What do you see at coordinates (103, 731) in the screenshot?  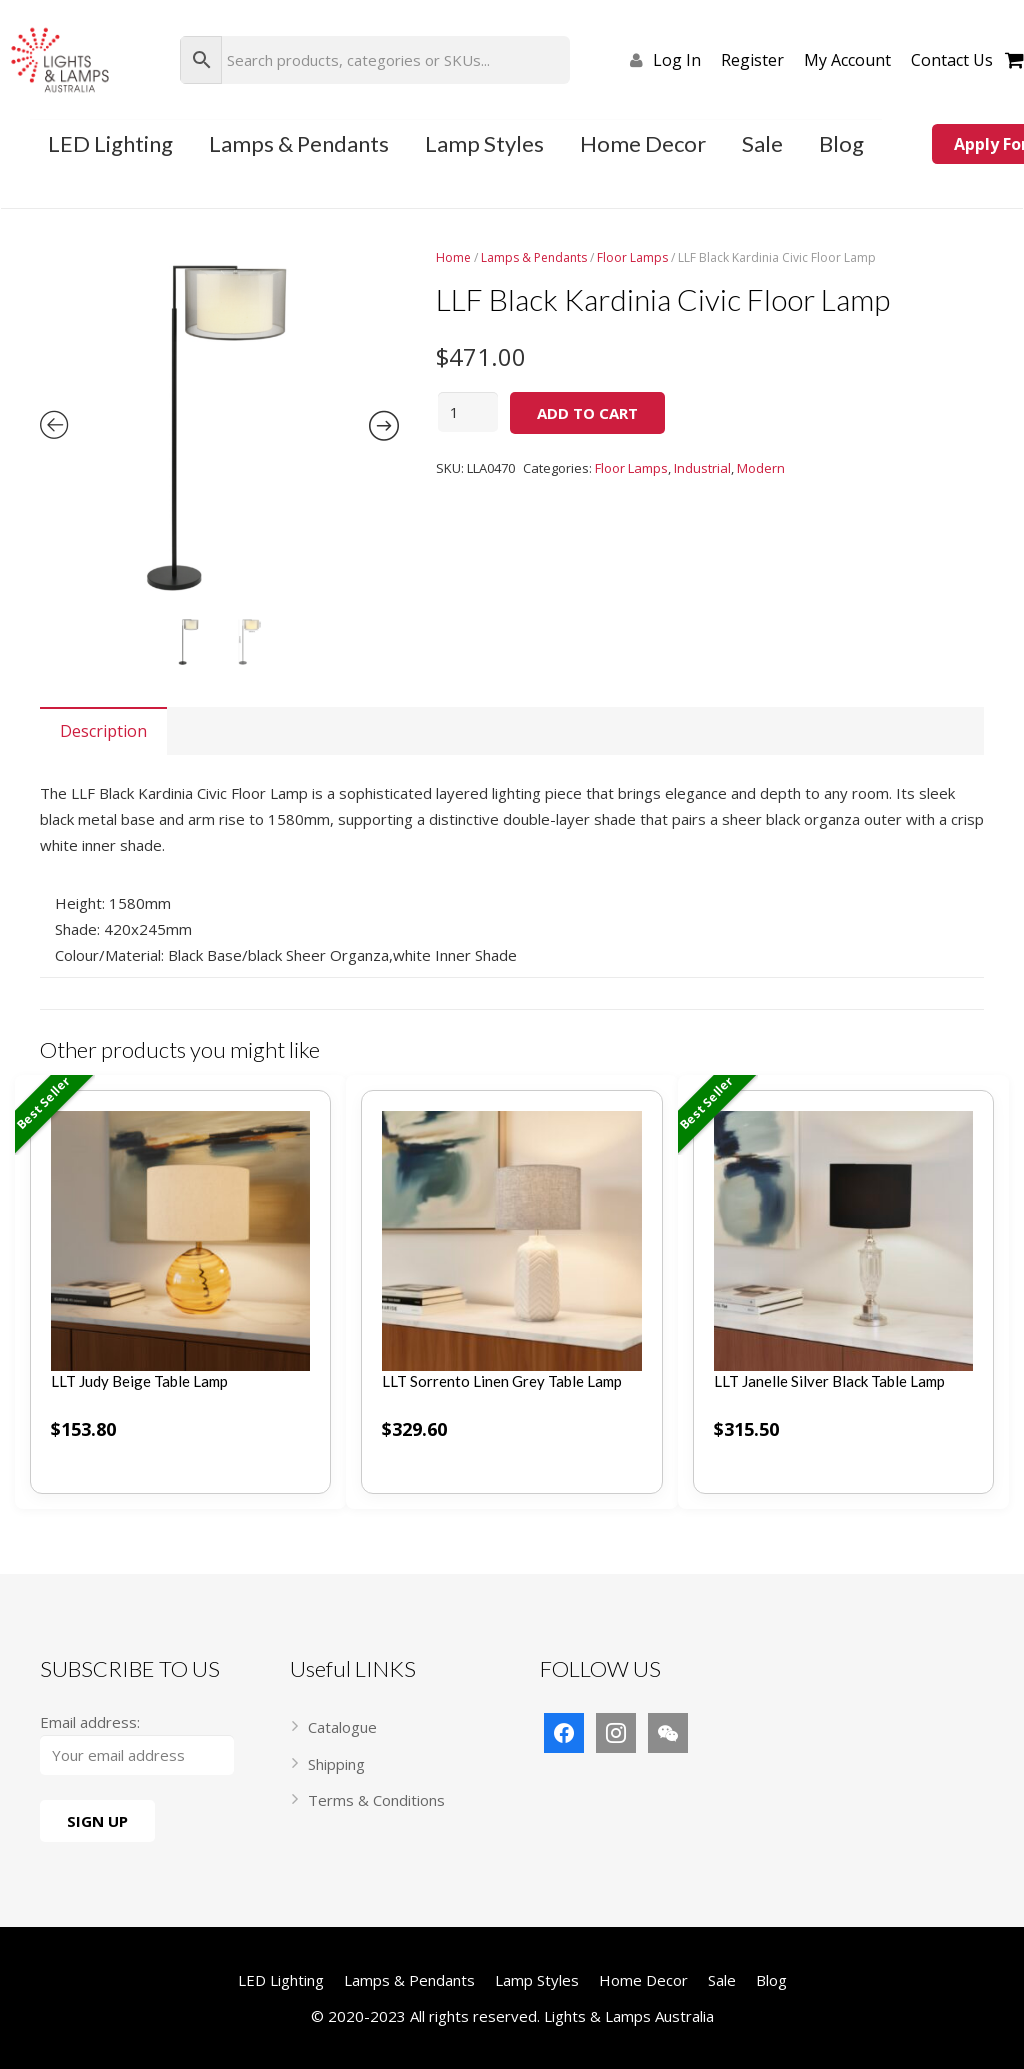 I see `[tab]` at bounding box center [103, 731].